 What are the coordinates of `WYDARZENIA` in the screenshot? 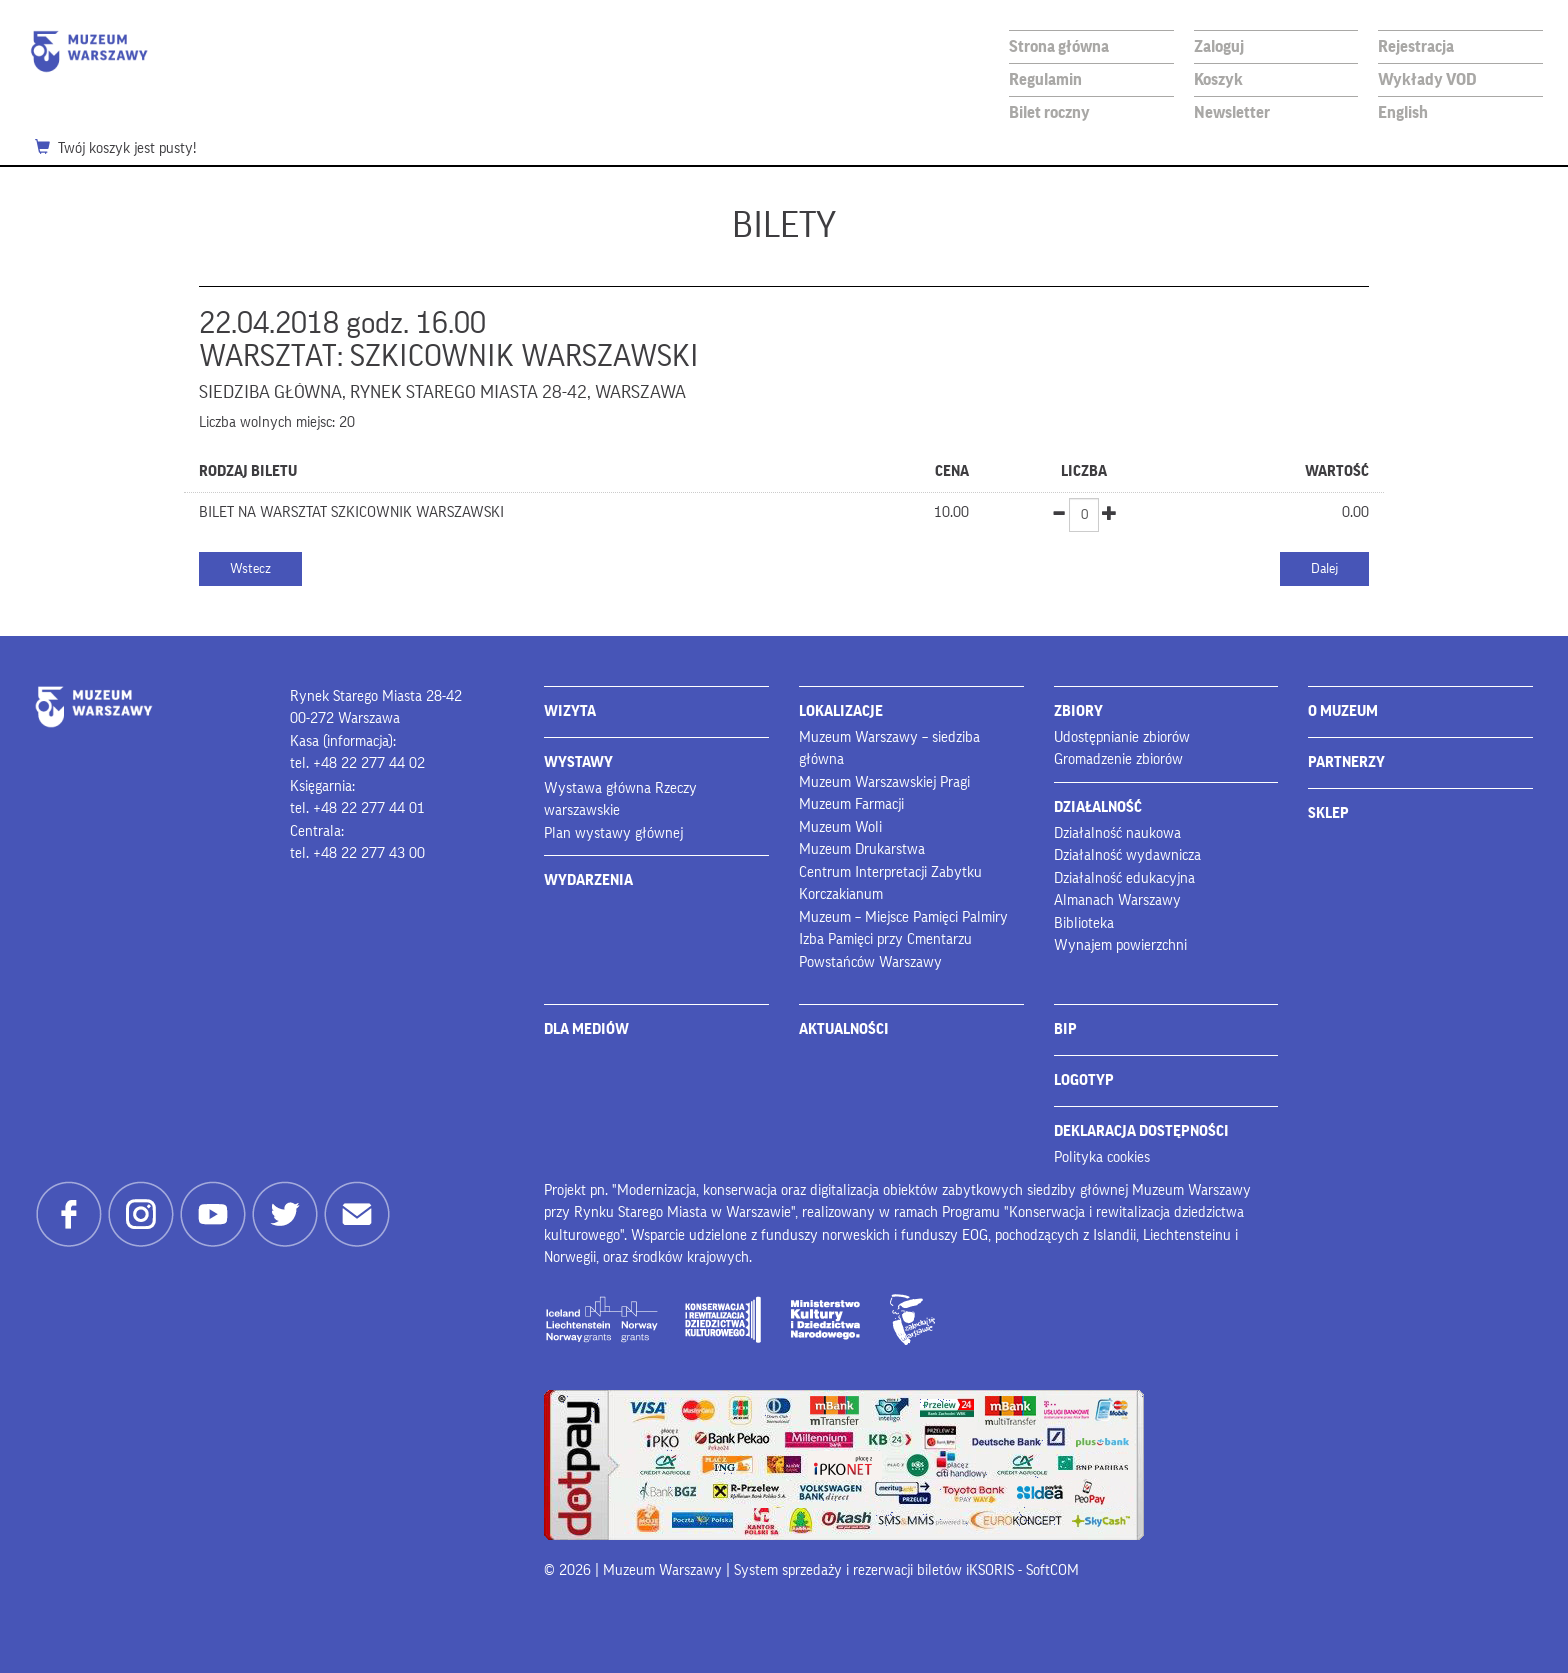 It's located at (588, 880).